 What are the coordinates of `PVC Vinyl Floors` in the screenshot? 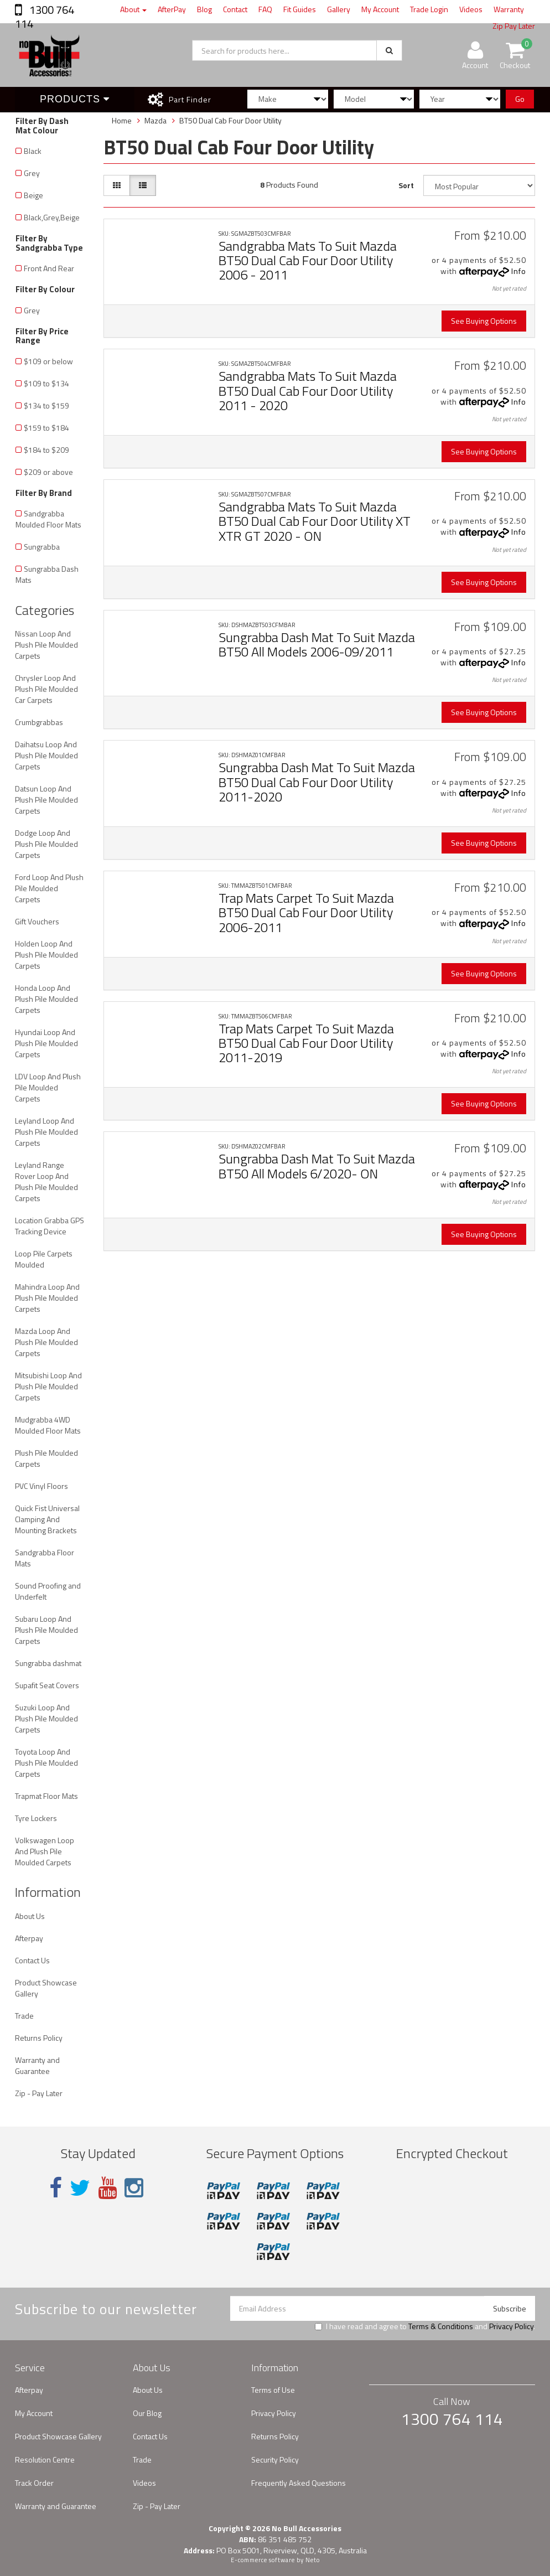 It's located at (41, 1486).